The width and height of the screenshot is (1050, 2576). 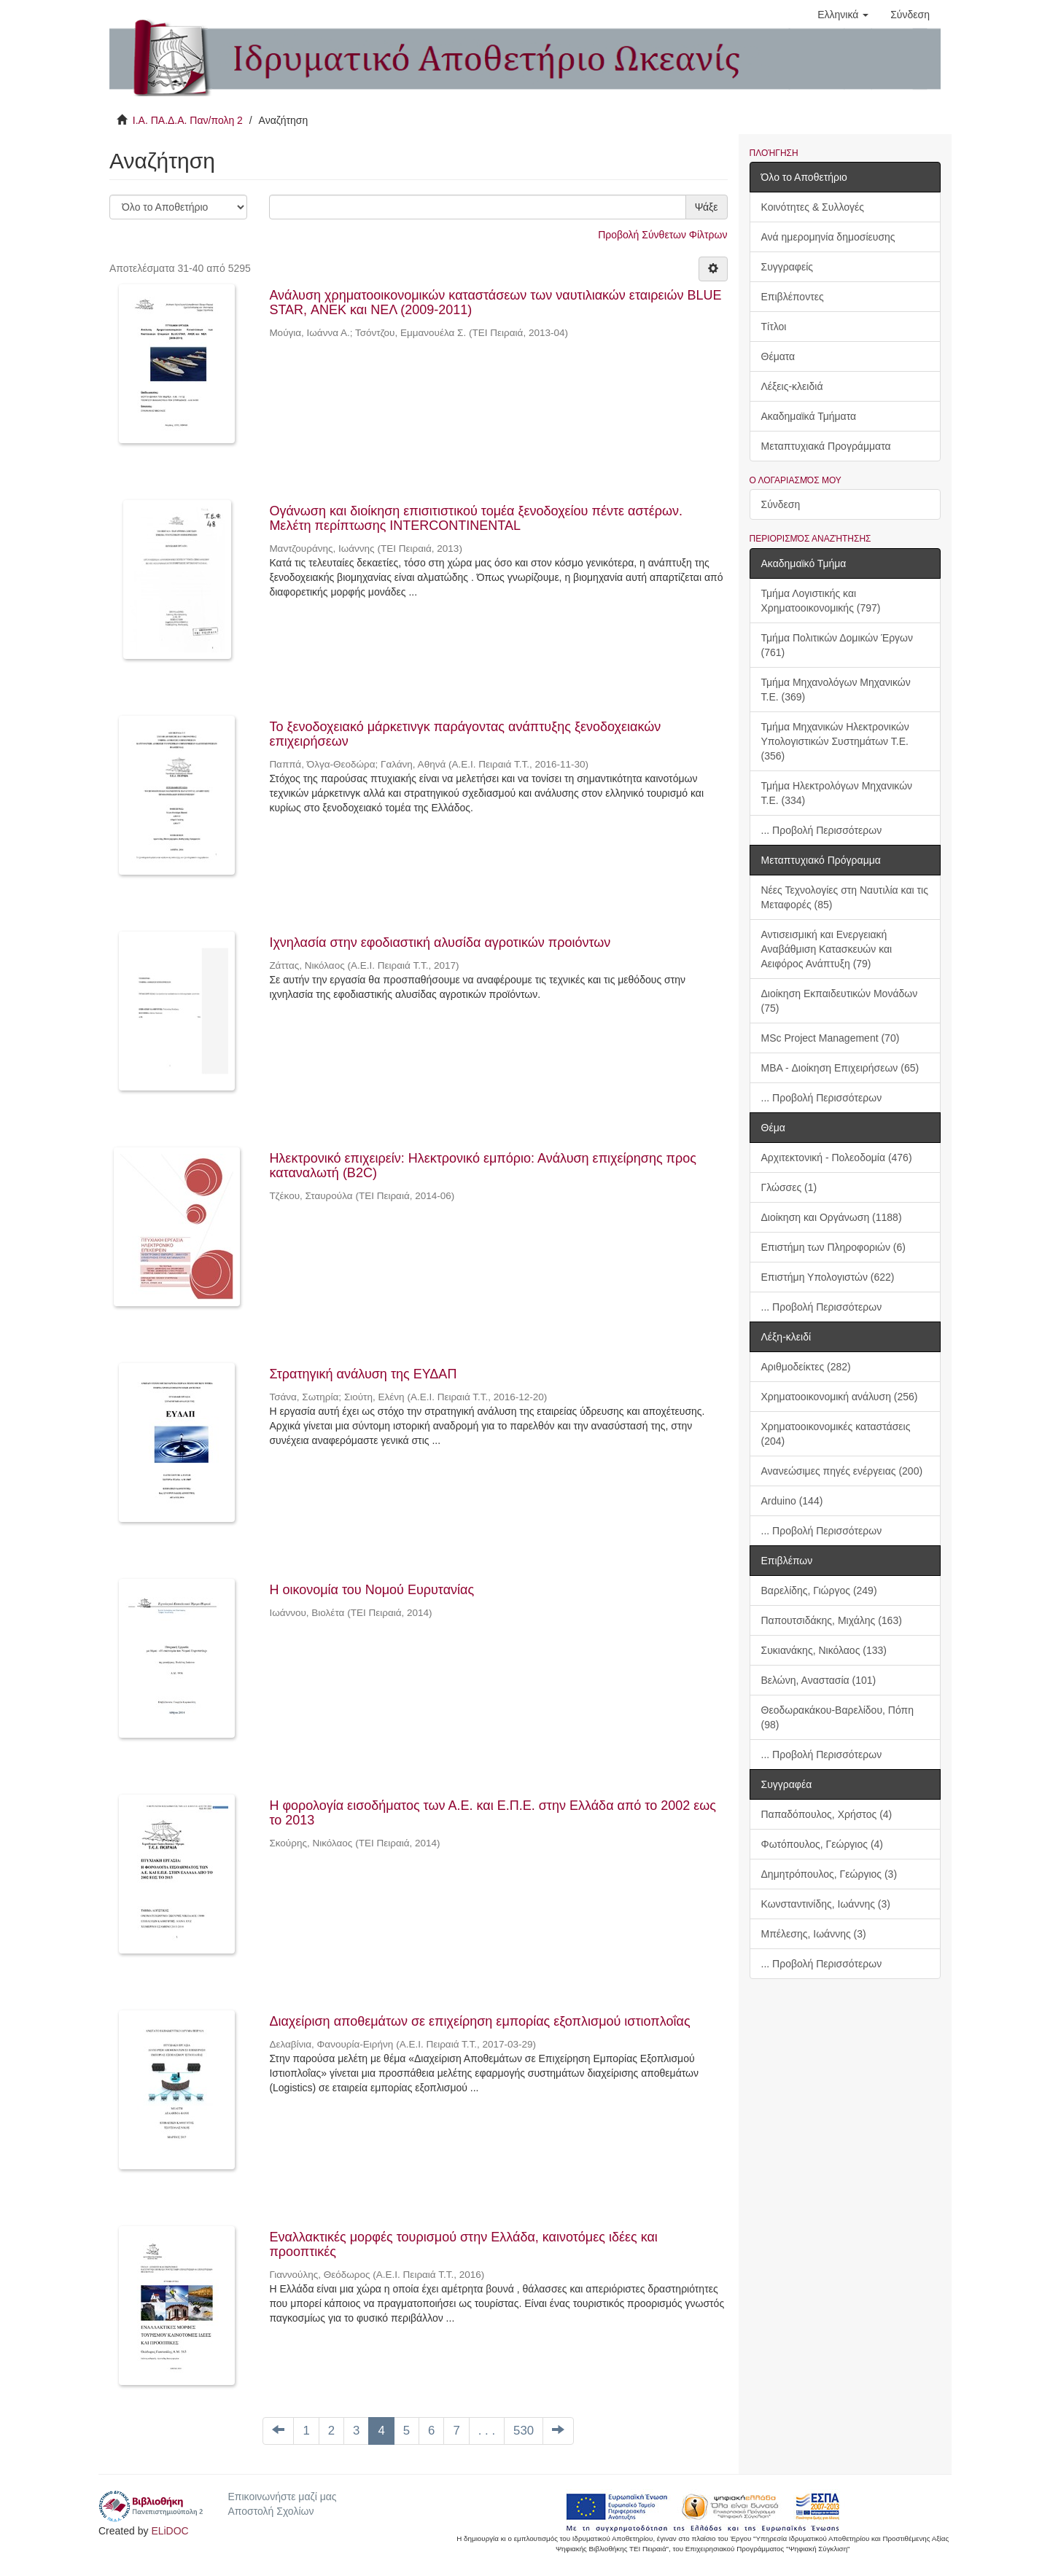 What do you see at coordinates (774, 326) in the screenshot?
I see `Τίτλοι` at bounding box center [774, 326].